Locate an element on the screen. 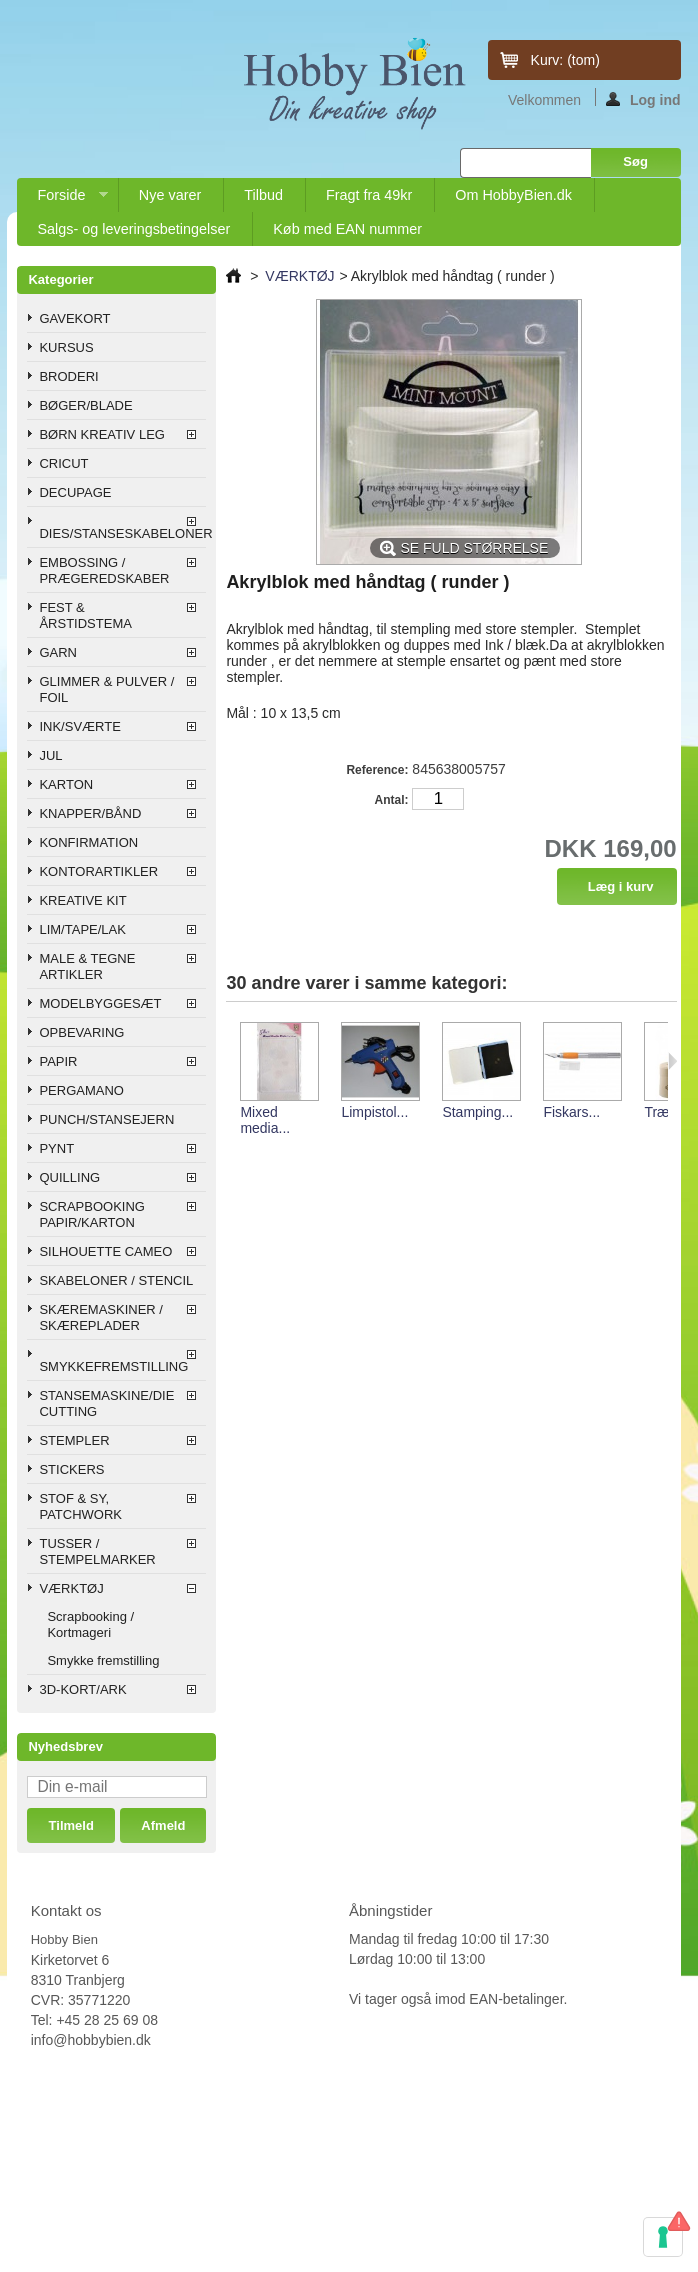 The width and height of the screenshot is (698, 2272). 3D-KORT/ARK is located at coordinates (82, 1689).